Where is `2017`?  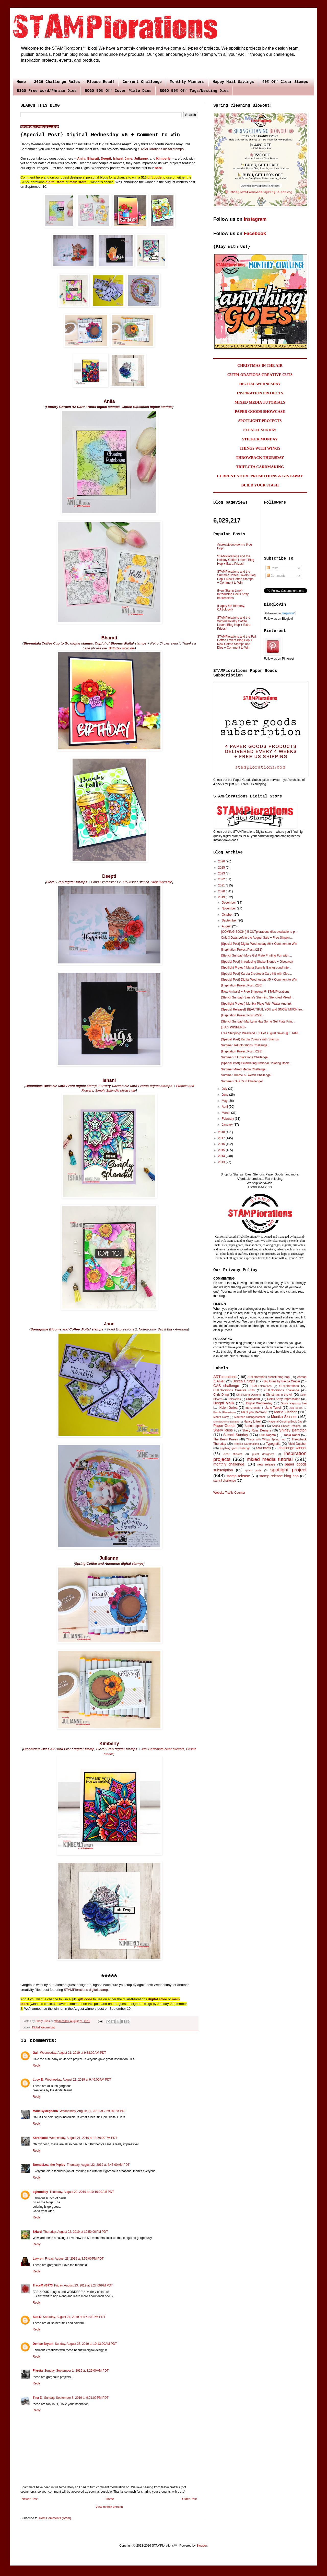
2017 is located at coordinates (222, 1138).